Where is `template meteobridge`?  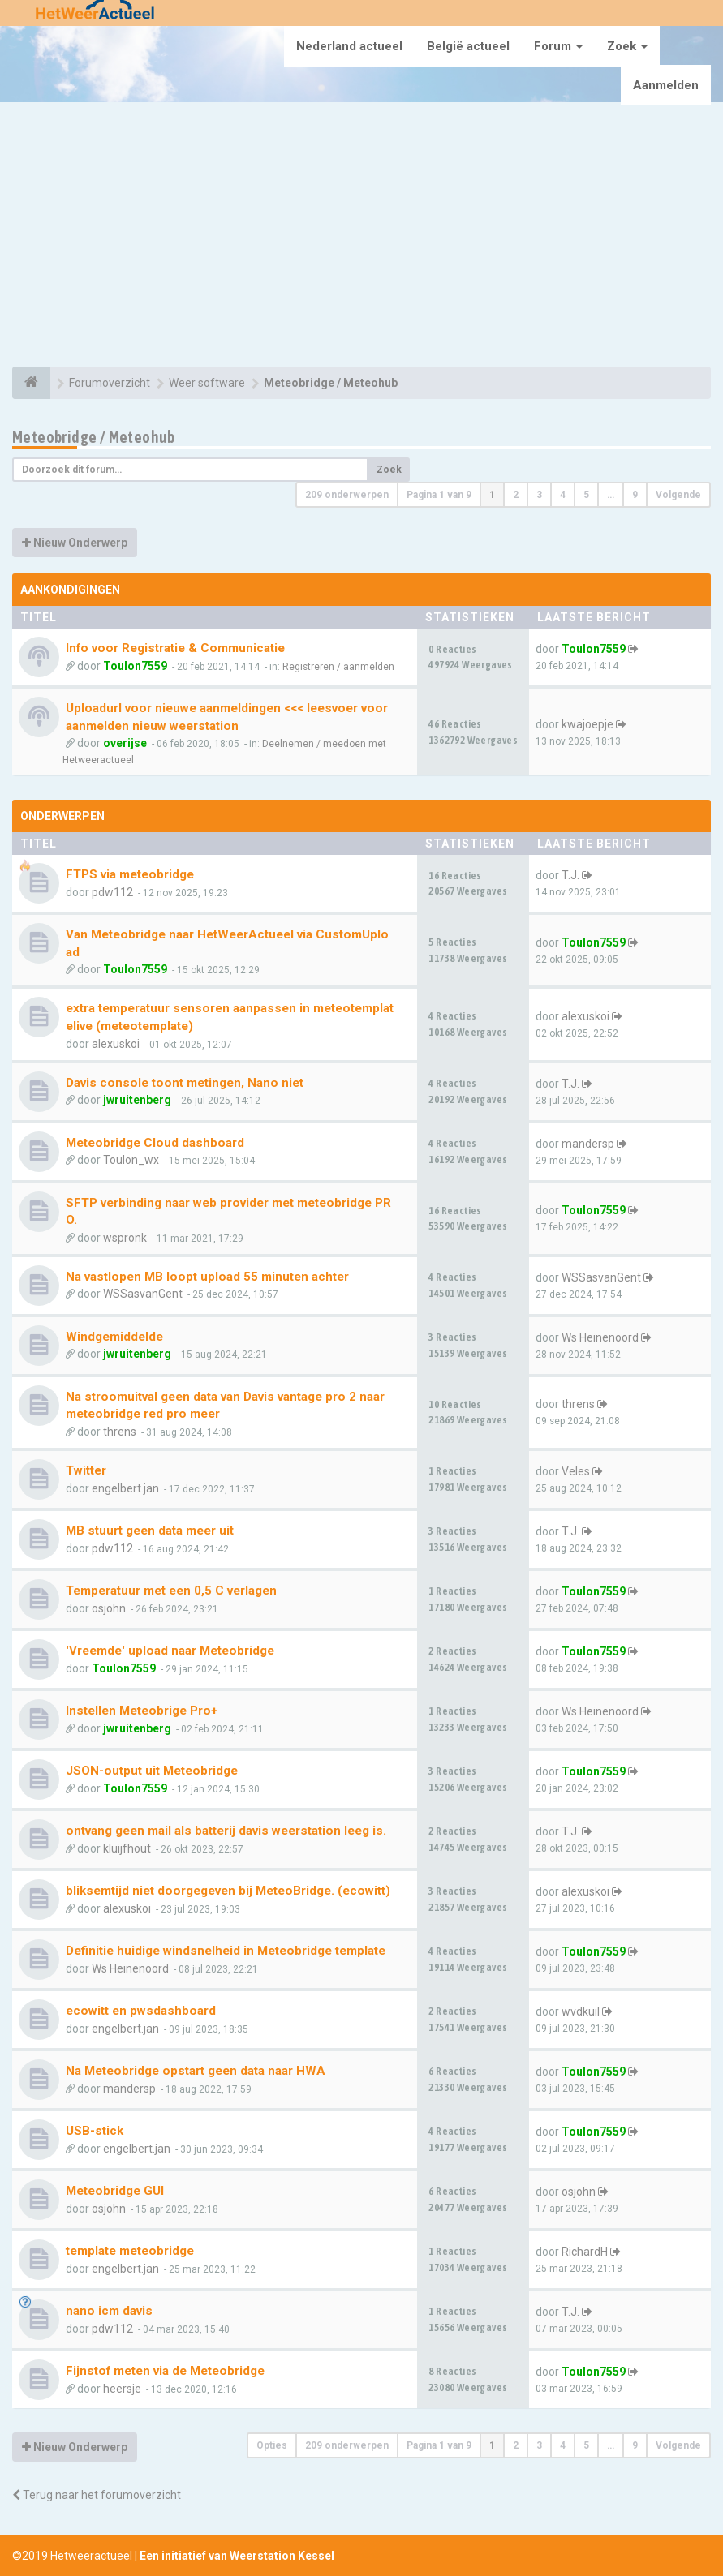
template meteobridge is located at coordinates (130, 2250).